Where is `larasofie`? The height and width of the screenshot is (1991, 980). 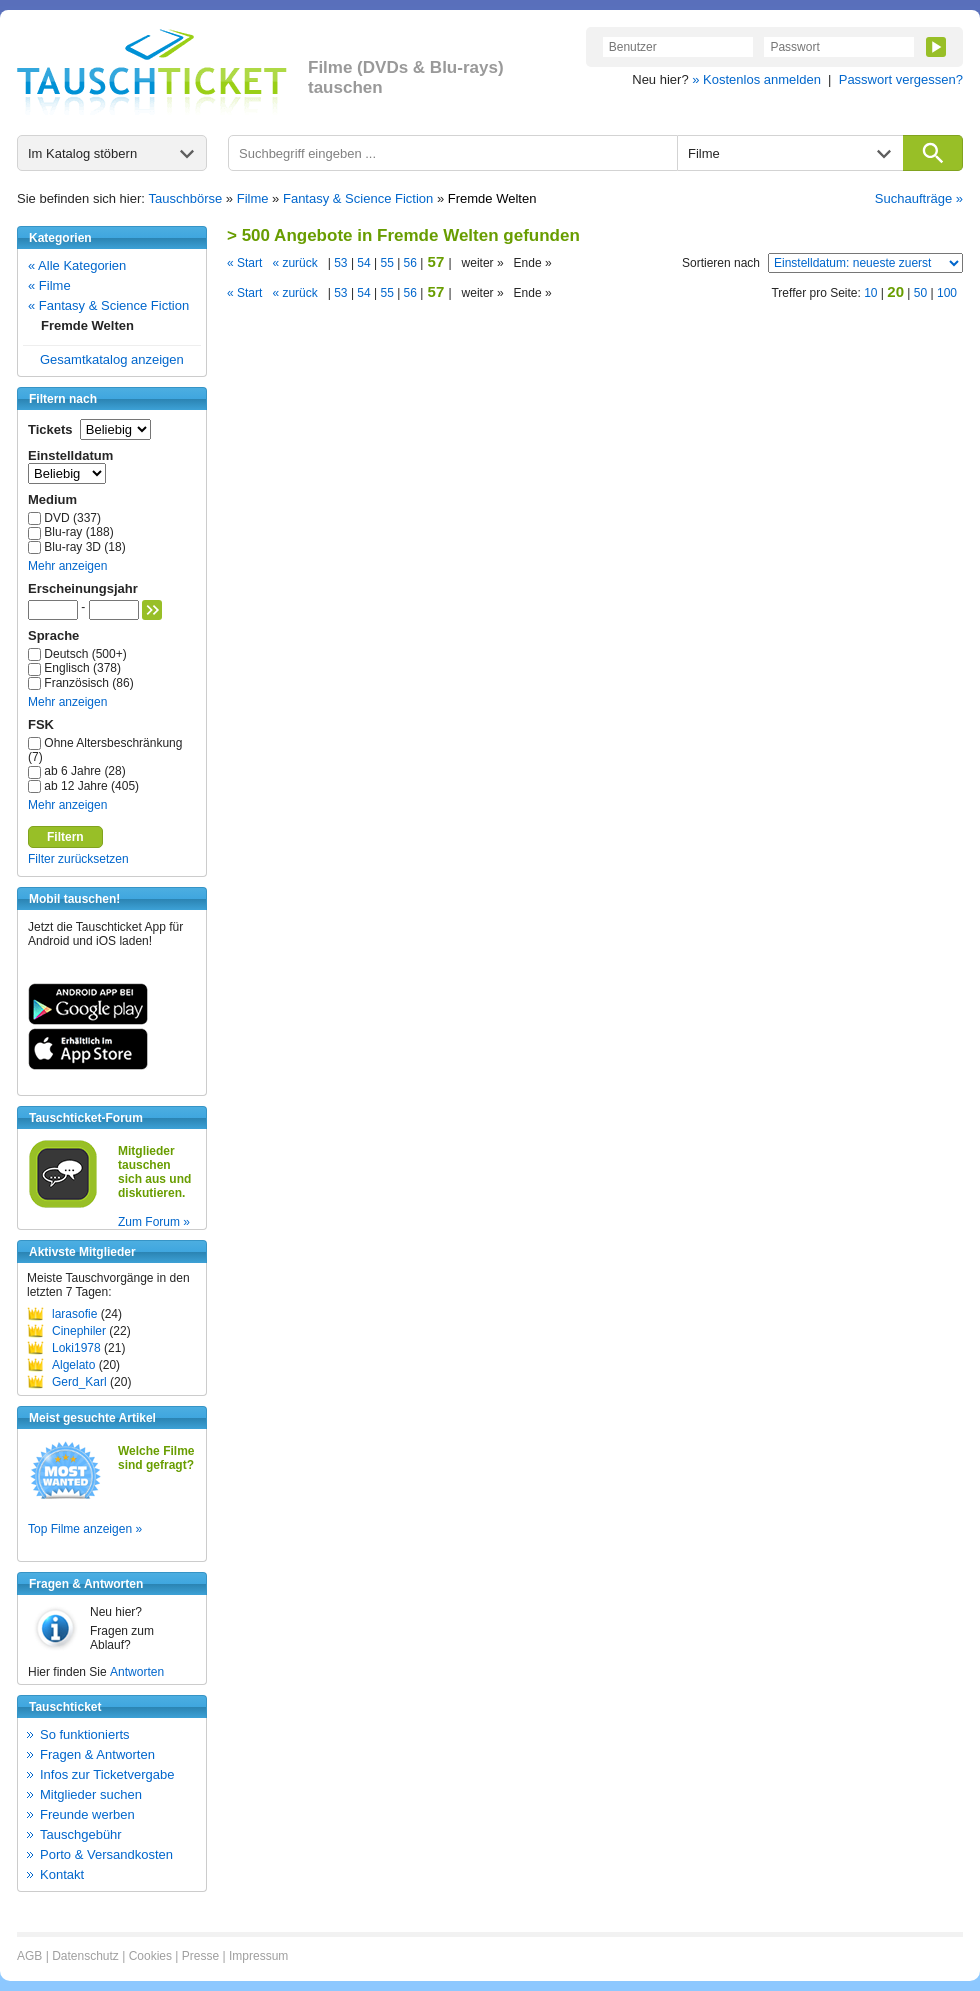
larasofie is located at coordinates (74, 1314).